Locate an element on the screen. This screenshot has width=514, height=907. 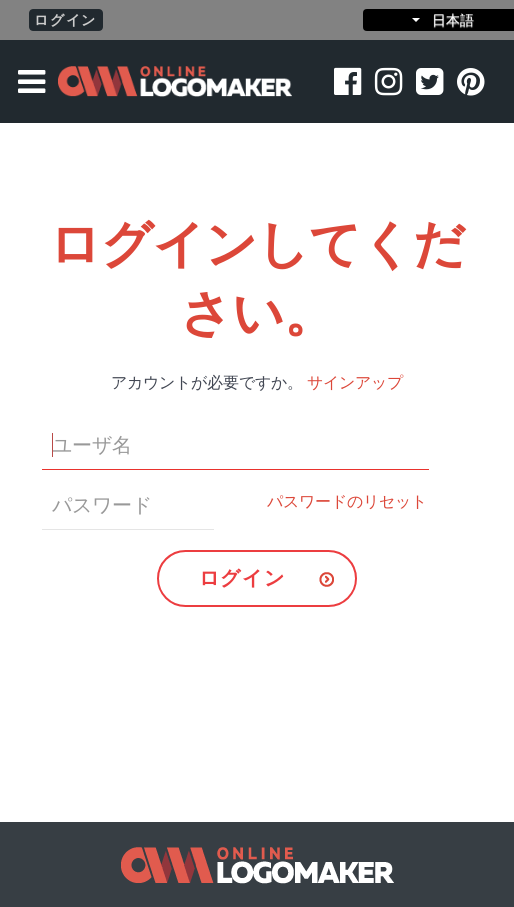
パスワードのリセット is located at coordinates (347, 501).